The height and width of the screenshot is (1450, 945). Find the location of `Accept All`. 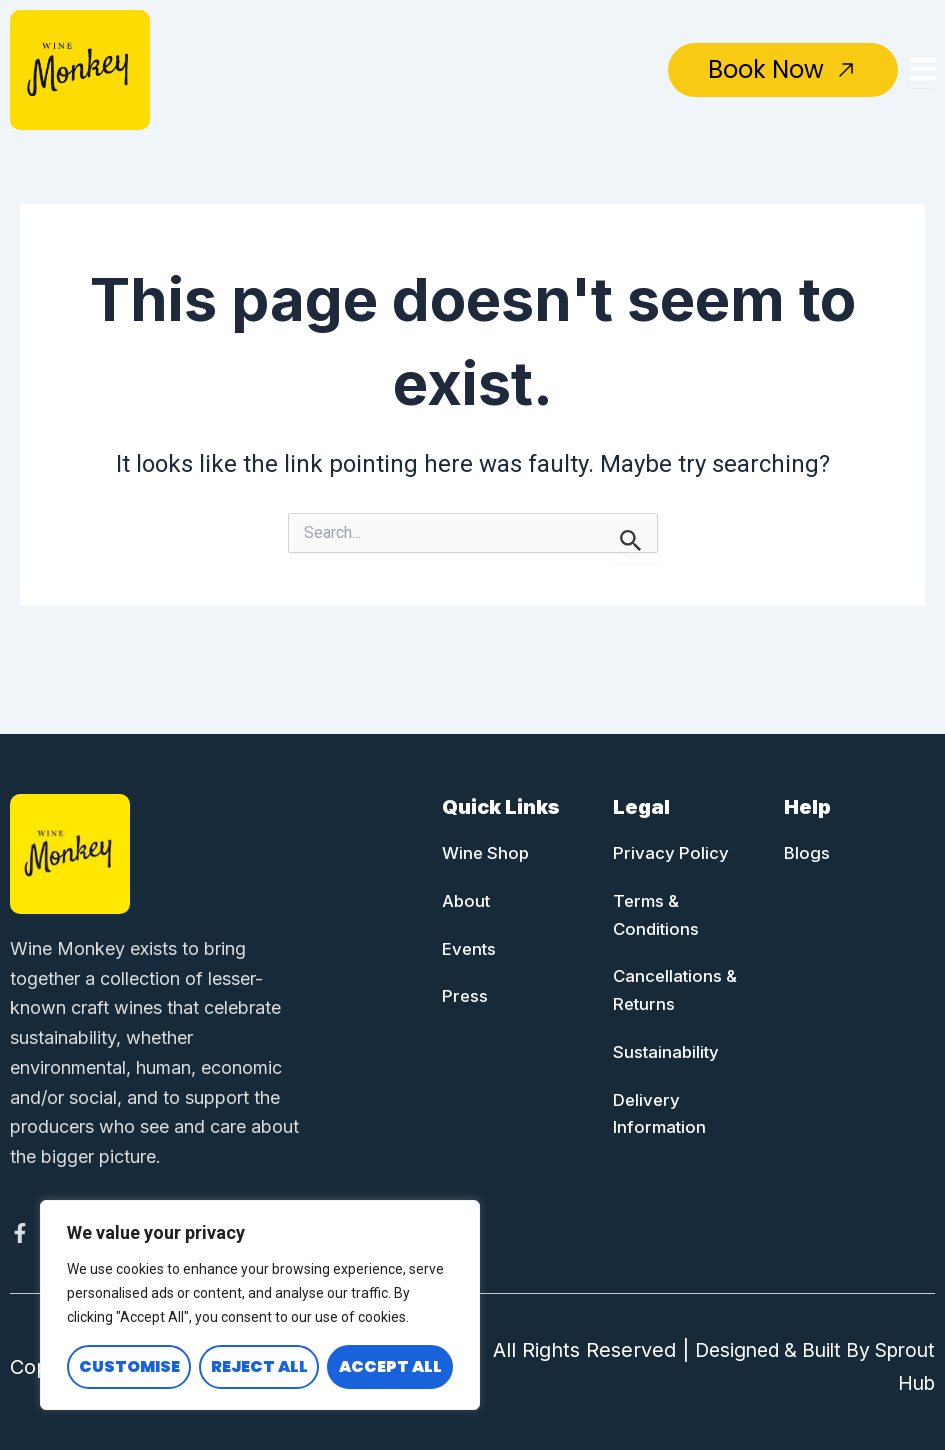

Accept All is located at coordinates (390, 1366).